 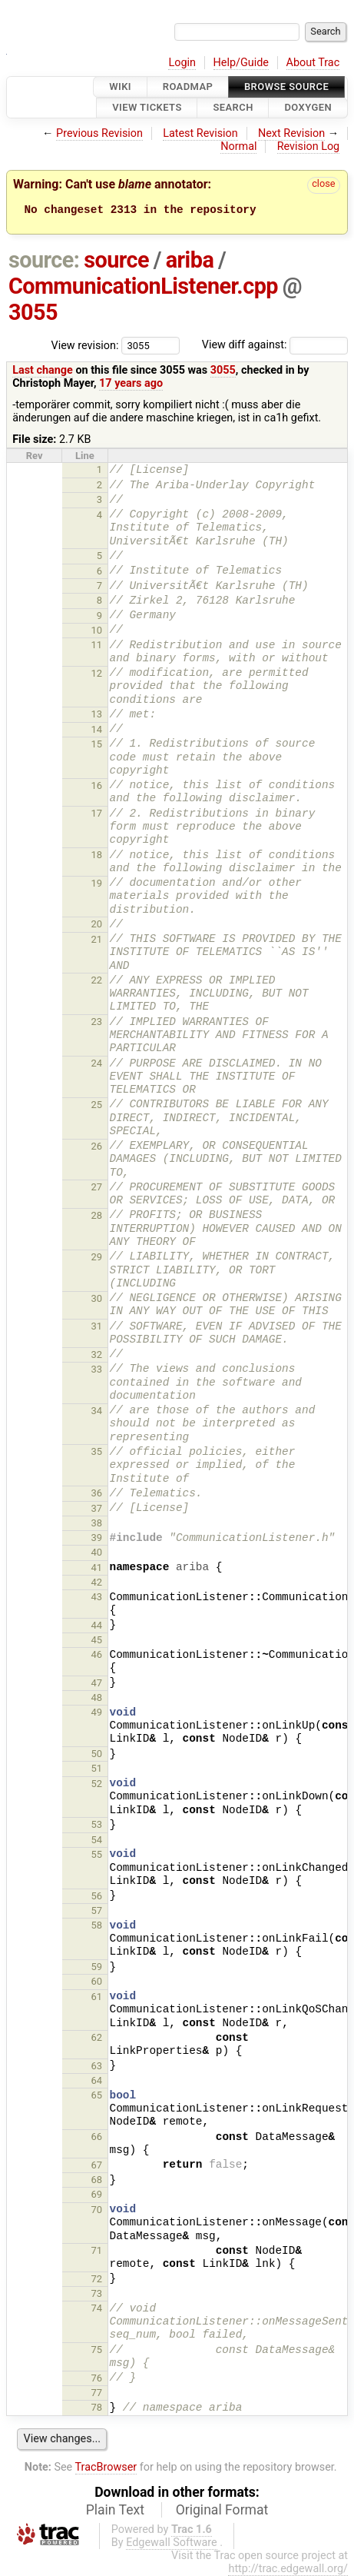 What do you see at coordinates (97, 1824) in the screenshot?
I see `53` at bounding box center [97, 1824].